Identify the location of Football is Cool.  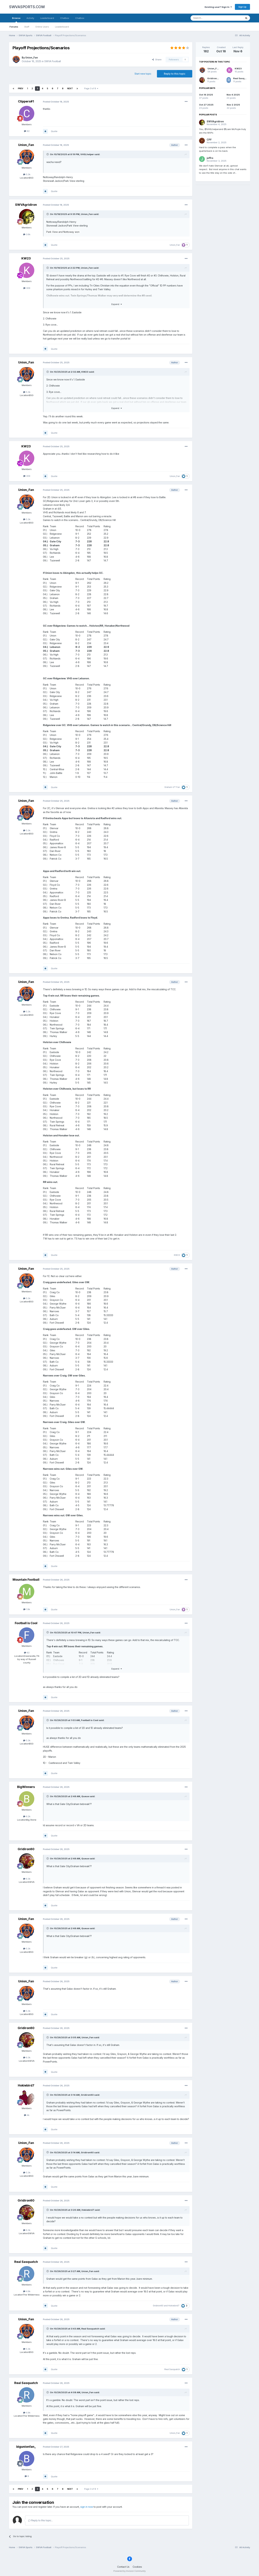
(26, 1623).